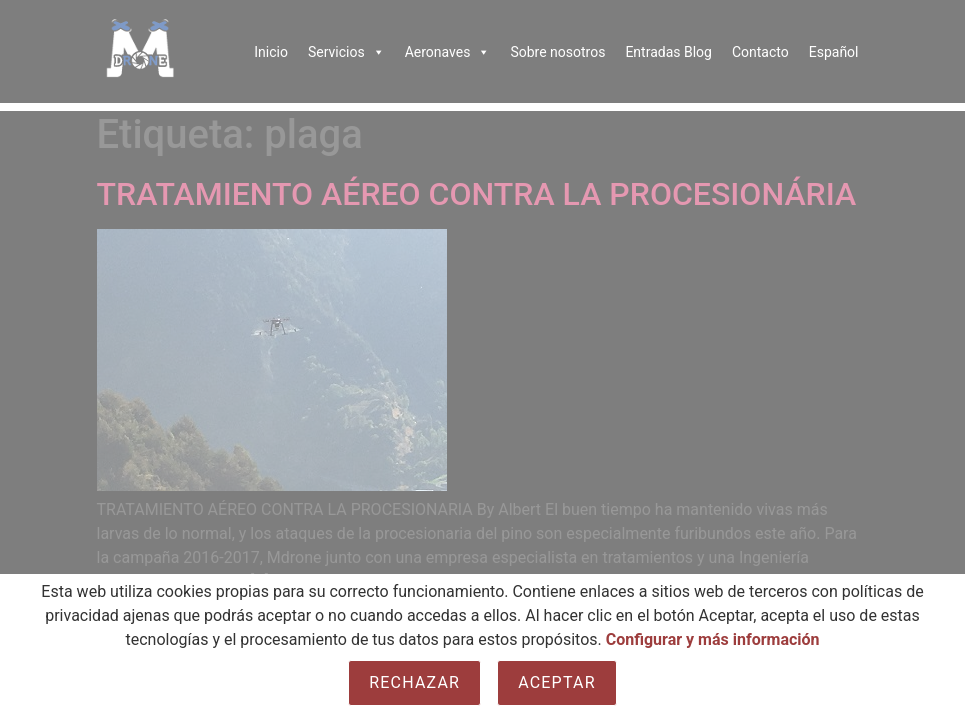 The height and width of the screenshot is (720, 965). Describe the element at coordinates (557, 682) in the screenshot. I see `Aceptar` at that location.